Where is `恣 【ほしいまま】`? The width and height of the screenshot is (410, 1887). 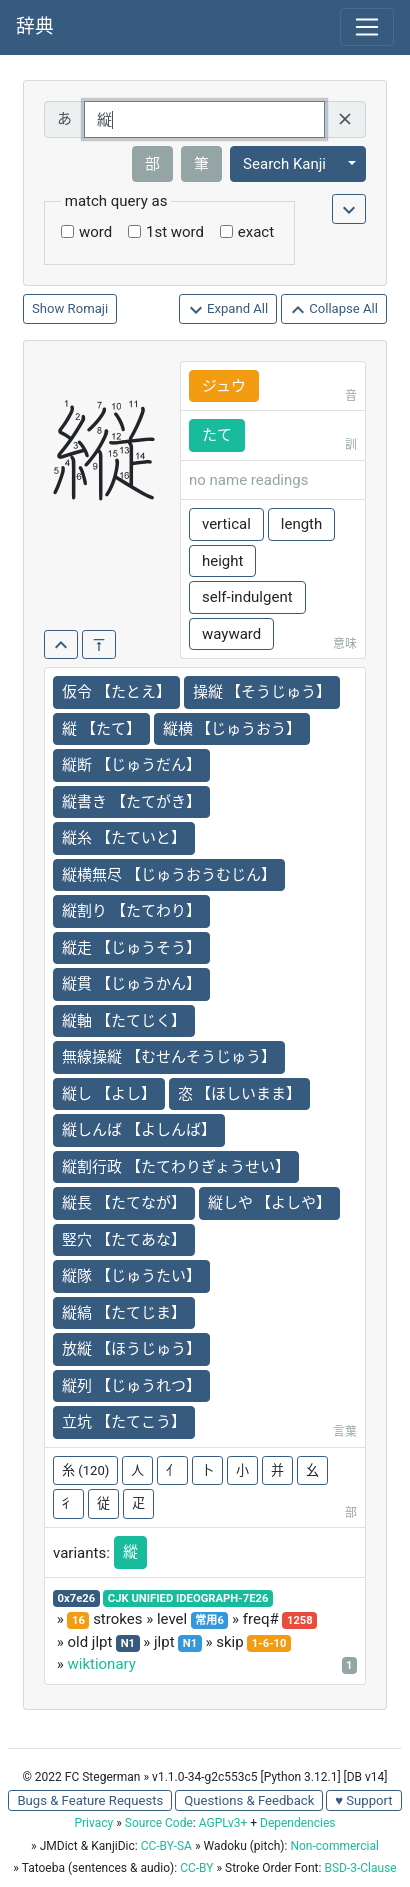 恣 【ほしいまま】 is located at coordinates (240, 1094).